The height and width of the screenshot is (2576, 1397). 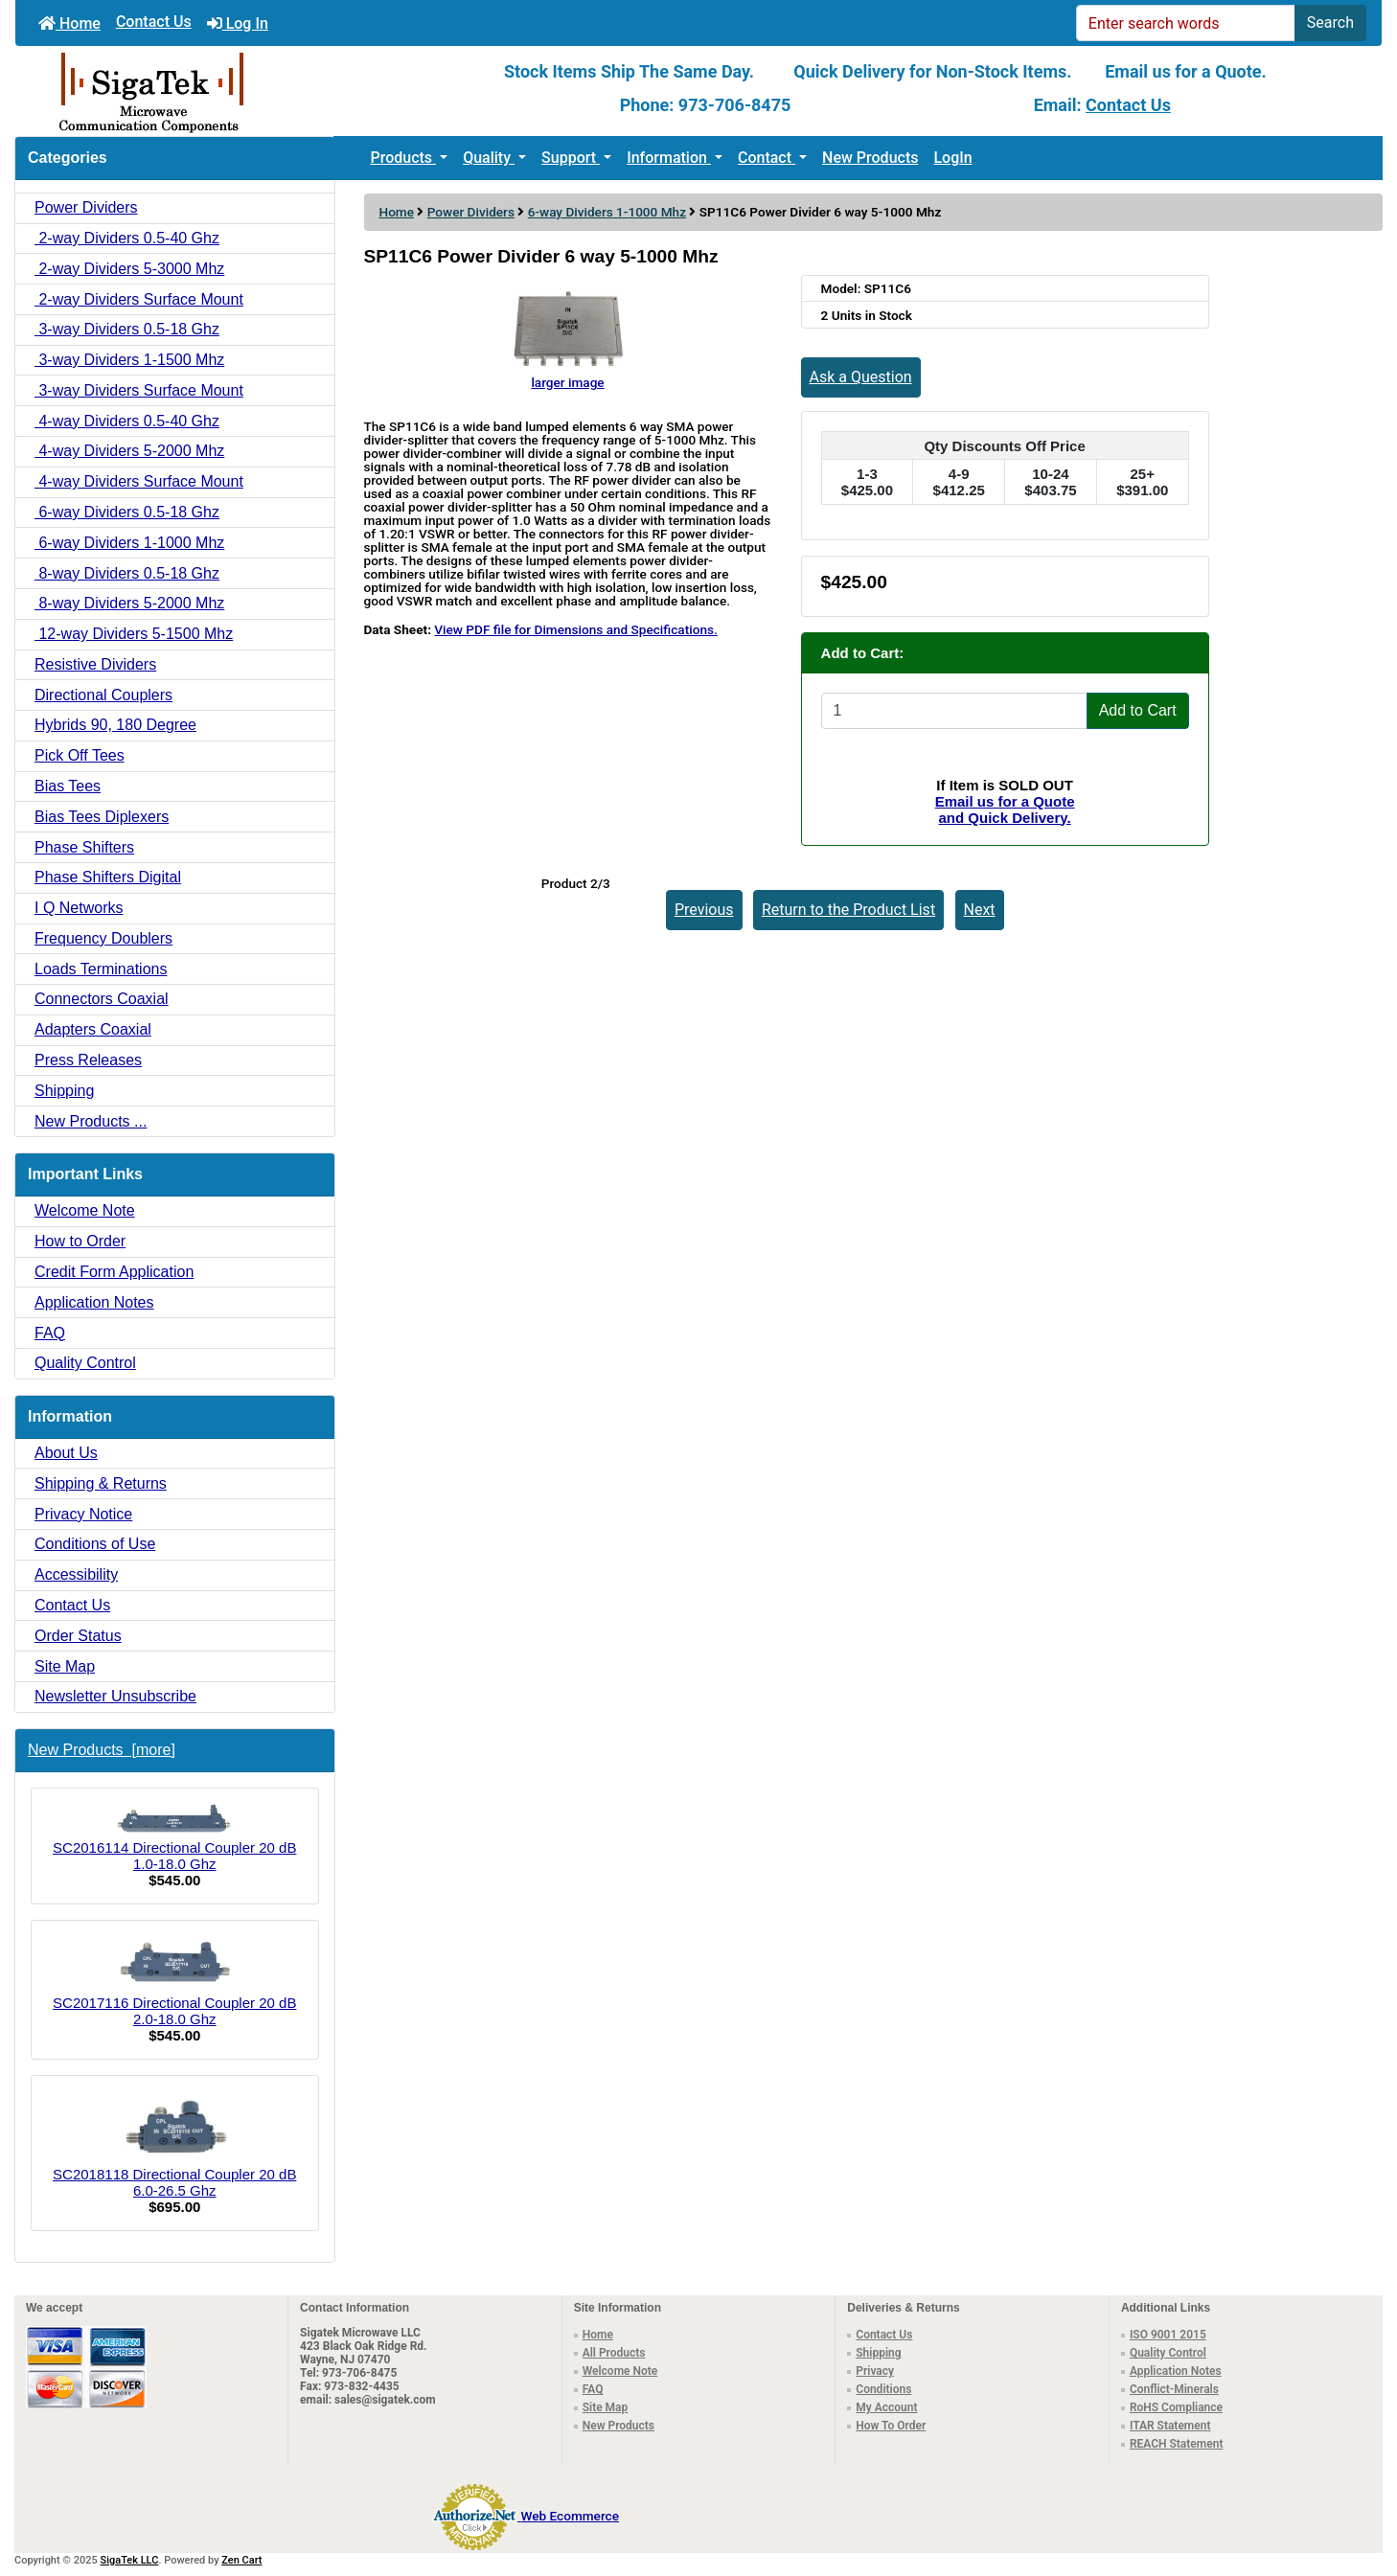 What do you see at coordinates (67, 786) in the screenshot?
I see `Bias Tees` at bounding box center [67, 786].